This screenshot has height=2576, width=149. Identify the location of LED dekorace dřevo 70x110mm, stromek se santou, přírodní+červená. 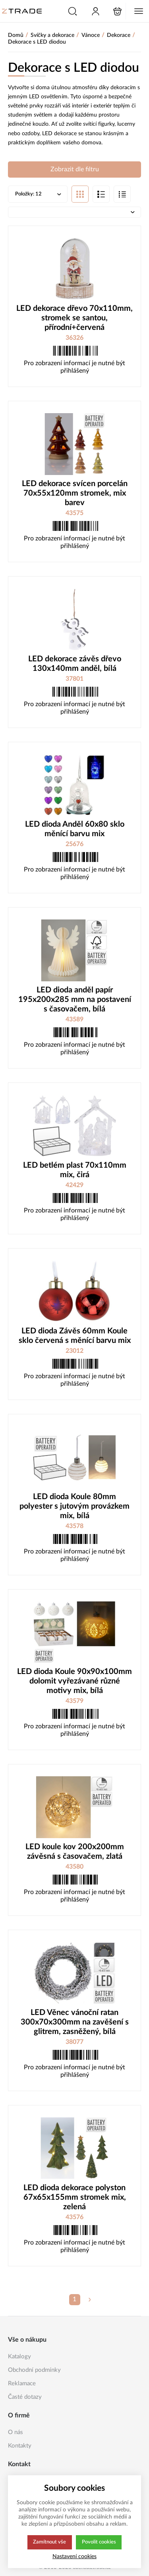
(74, 318).